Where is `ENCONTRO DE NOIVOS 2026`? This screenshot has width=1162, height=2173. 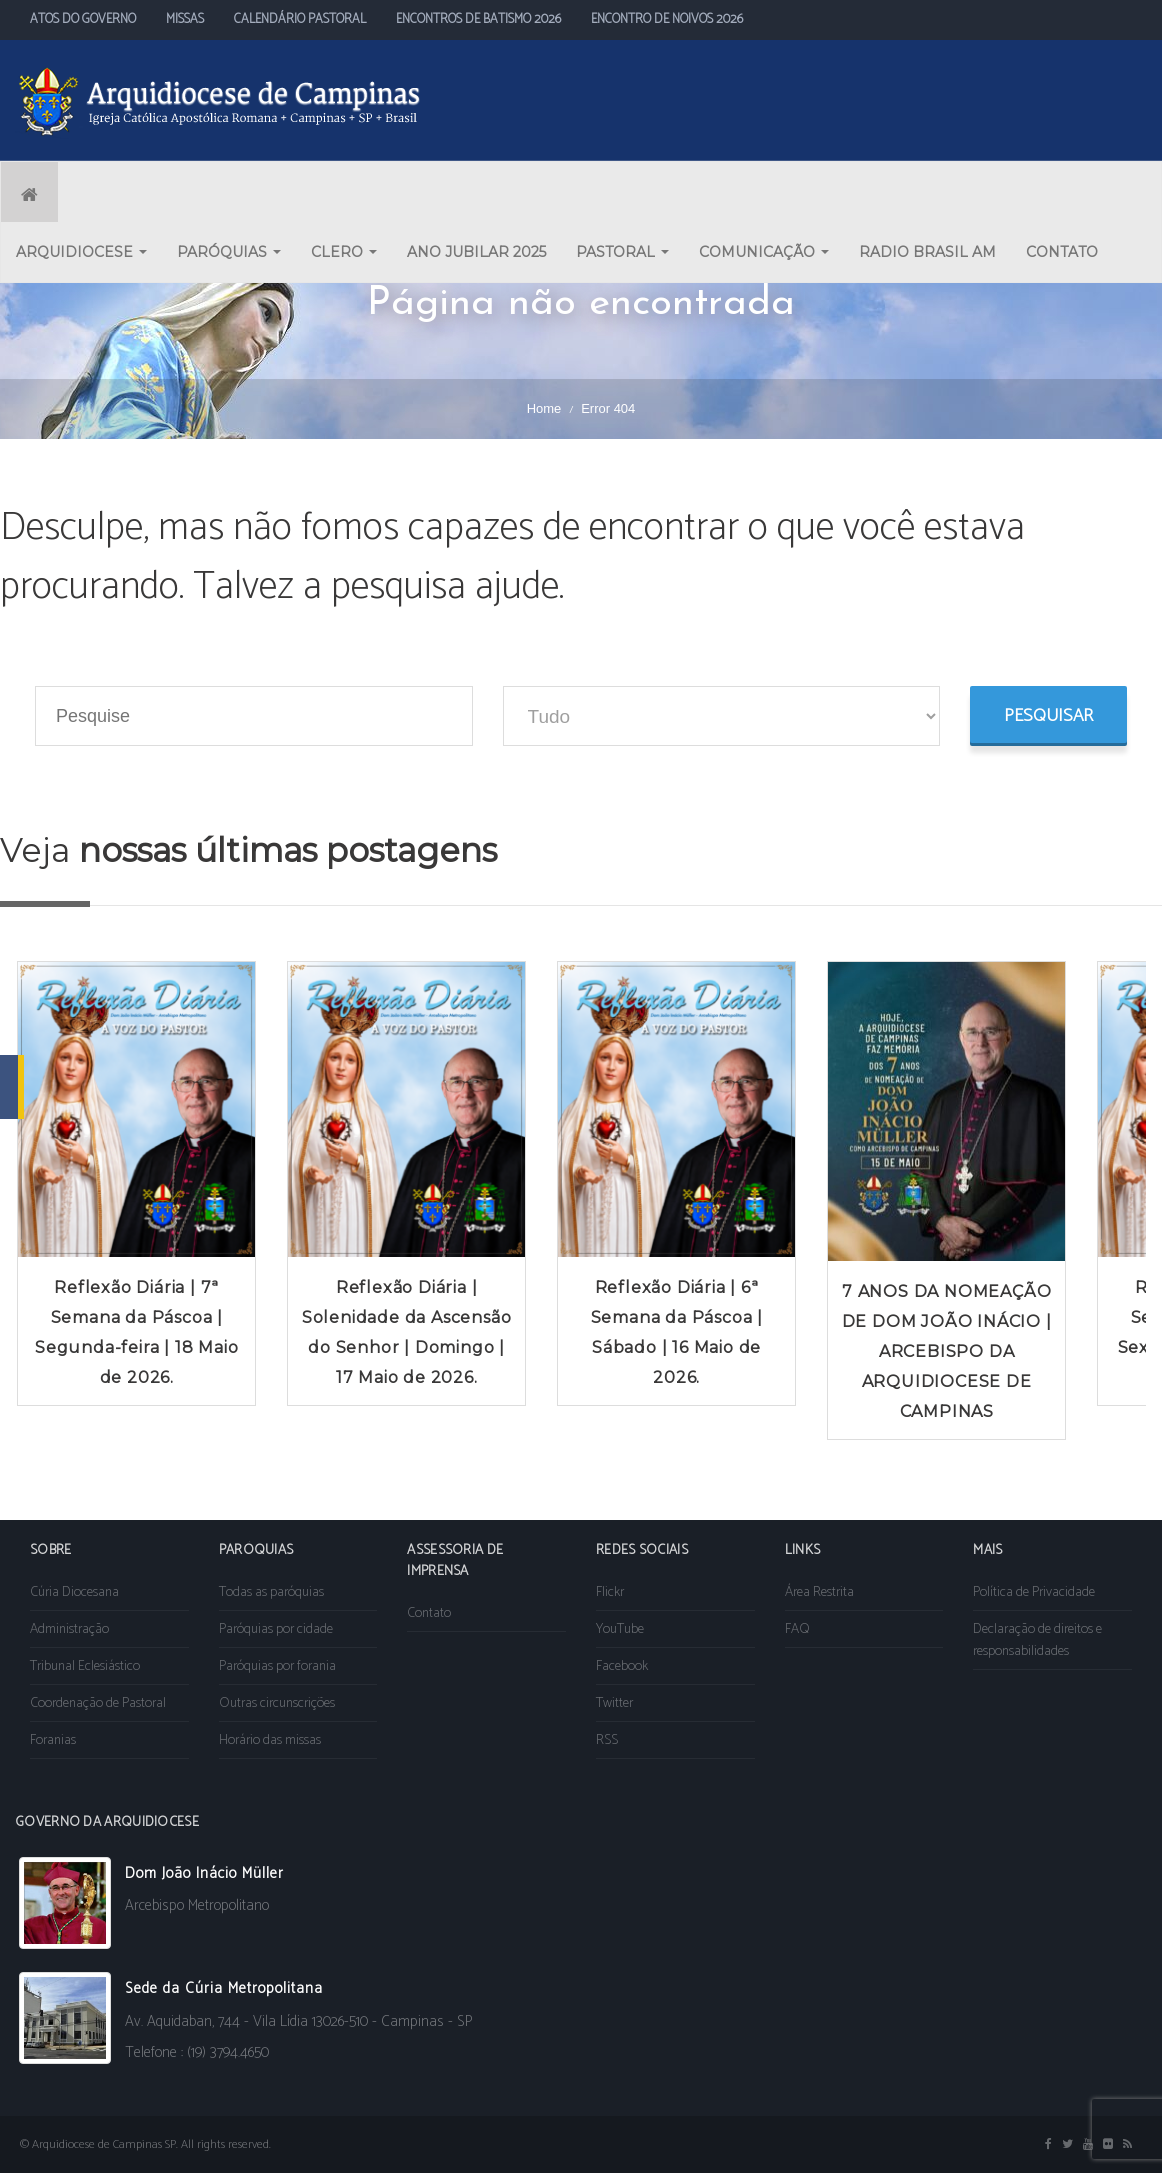
ENCONTRO DE NOIVOS 2026 is located at coordinates (667, 19).